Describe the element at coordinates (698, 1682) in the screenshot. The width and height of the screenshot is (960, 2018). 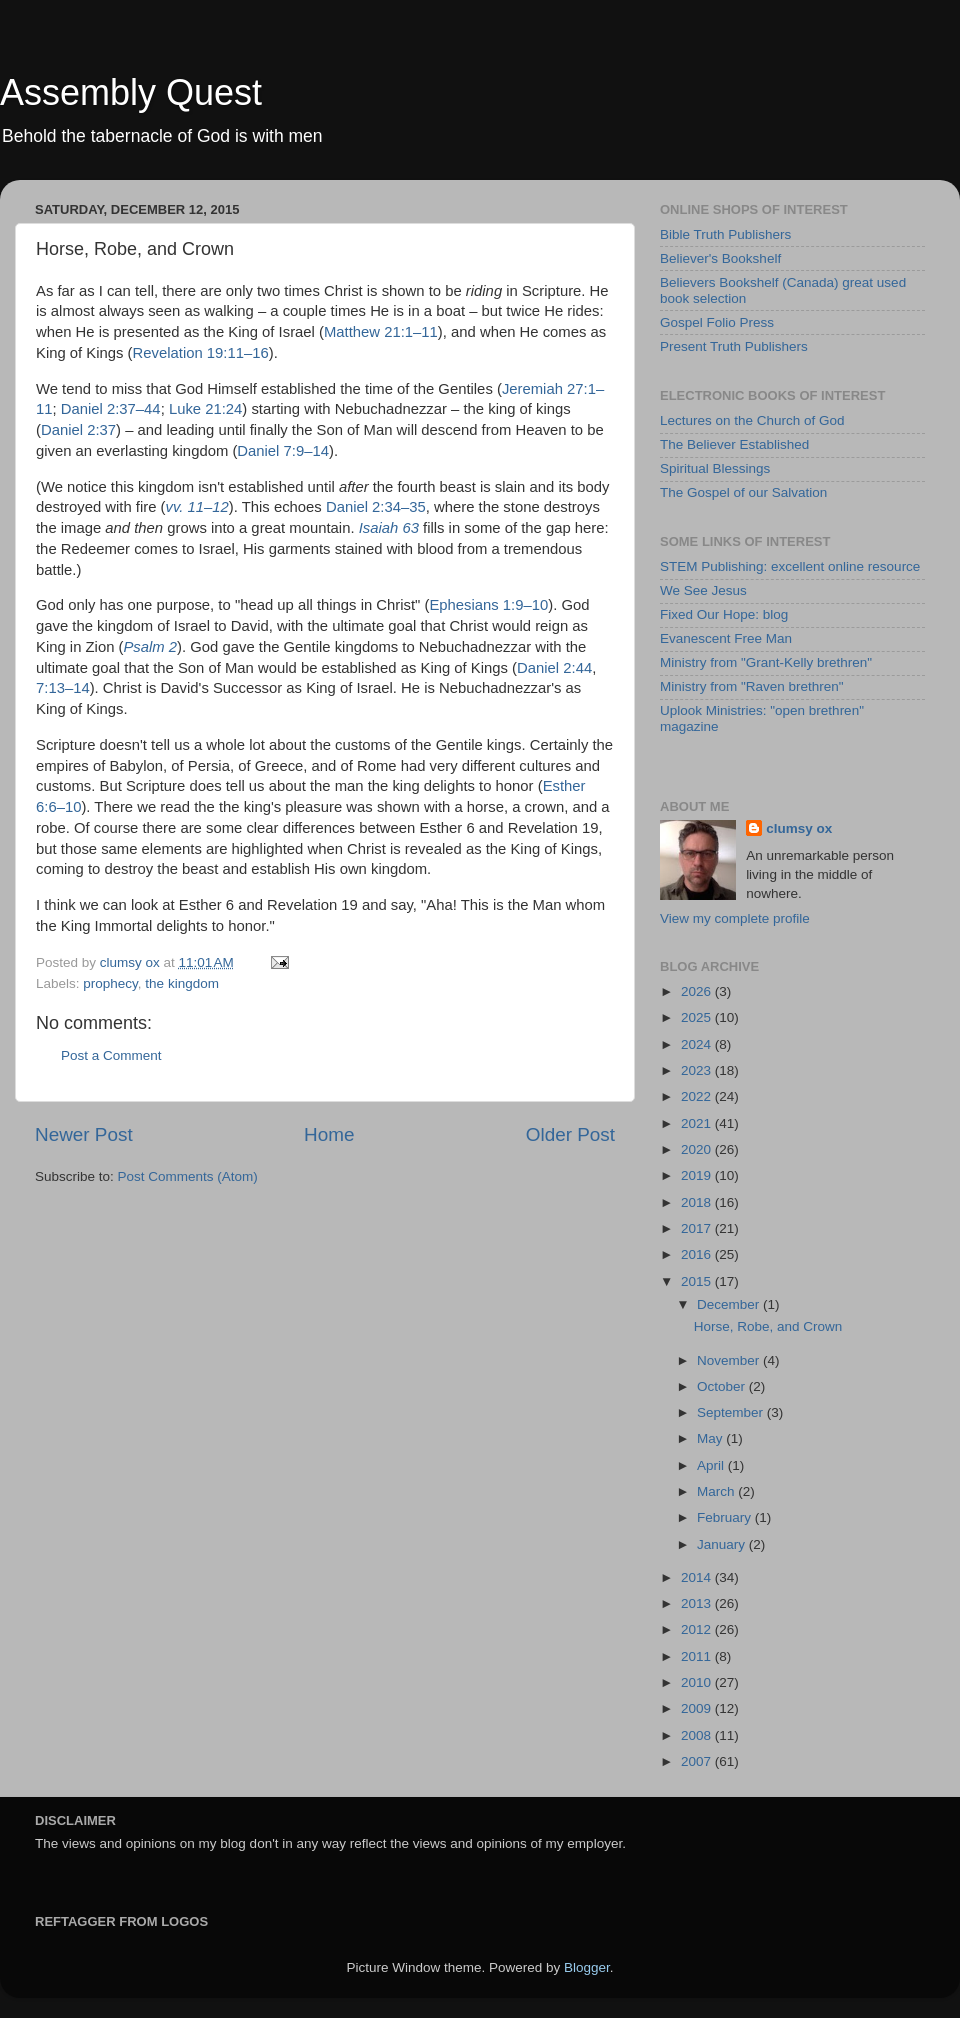
I see `2010` at that location.